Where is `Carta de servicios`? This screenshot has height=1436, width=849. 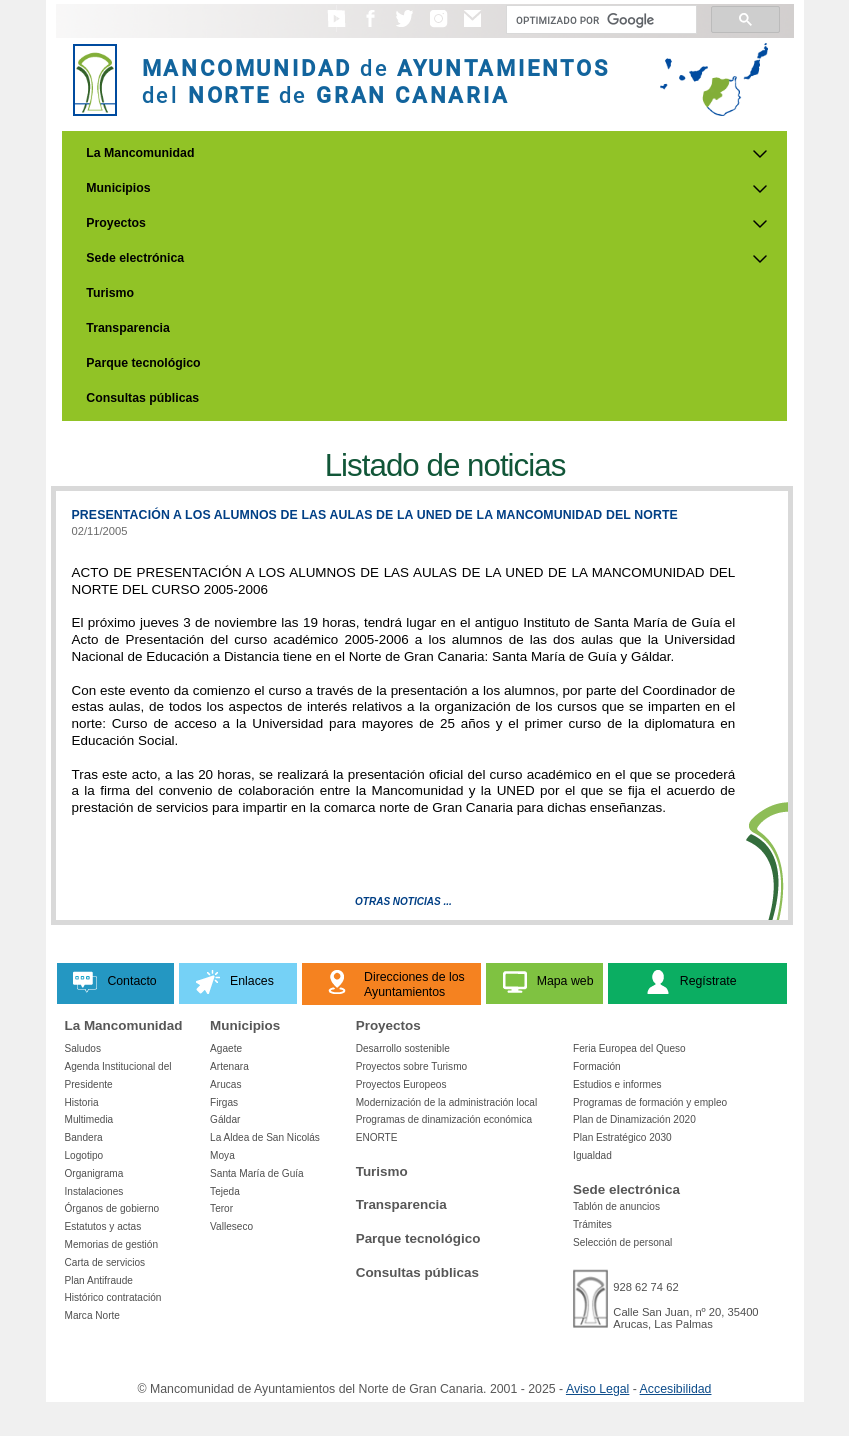
Carta de servicios is located at coordinates (105, 1262).